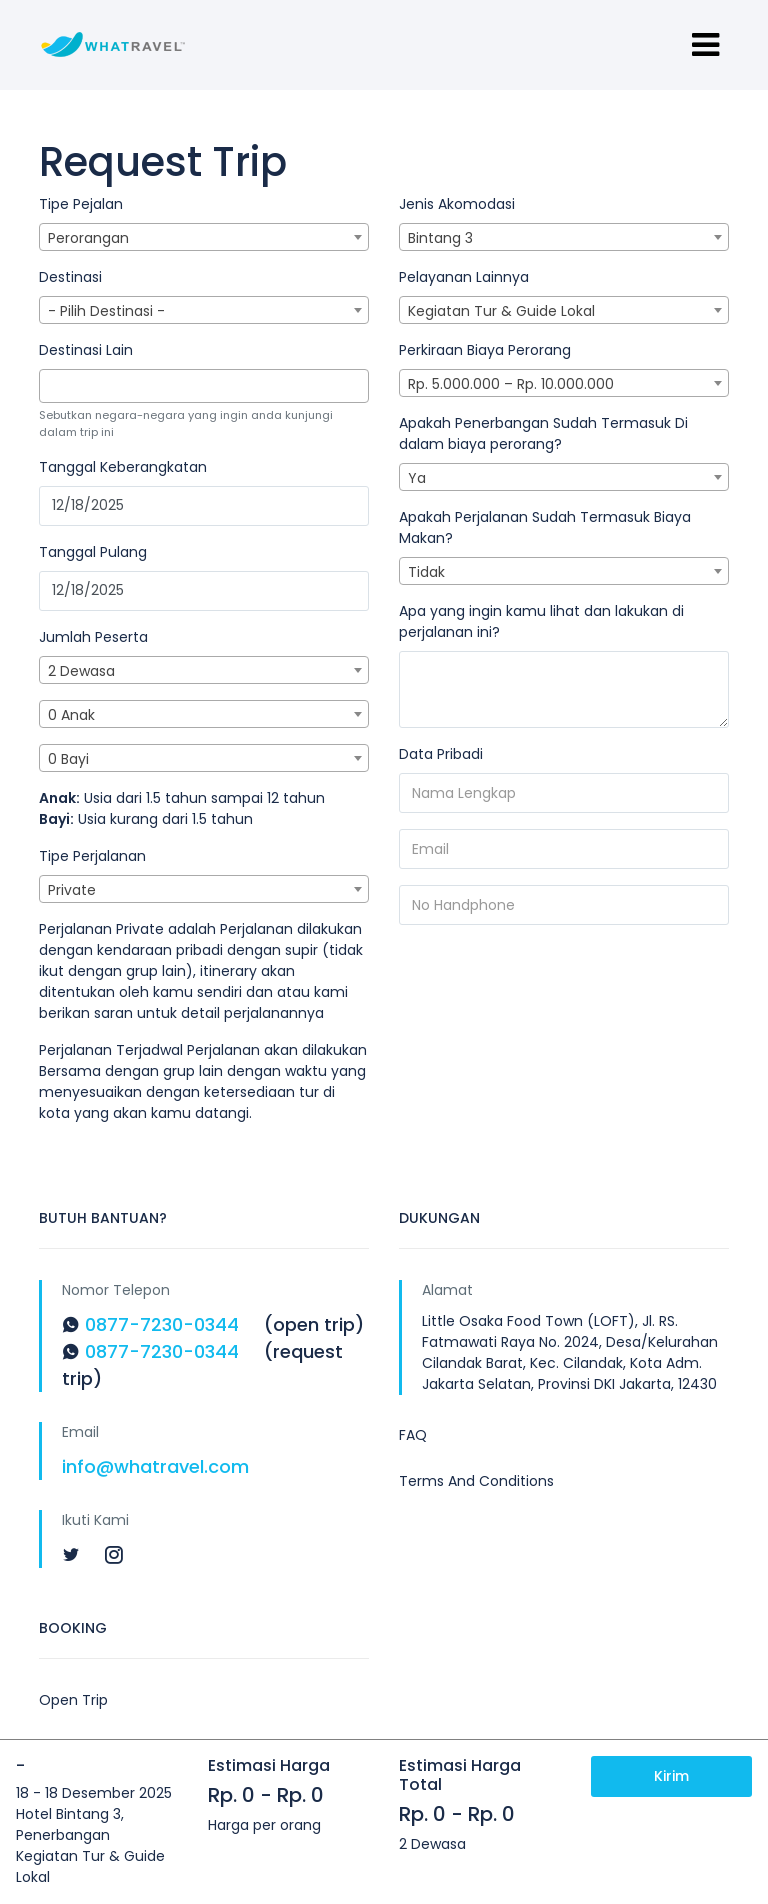 The width and height of the screenshot is (768, 1904). I want to click on Private [textbox], so click(72, 890).